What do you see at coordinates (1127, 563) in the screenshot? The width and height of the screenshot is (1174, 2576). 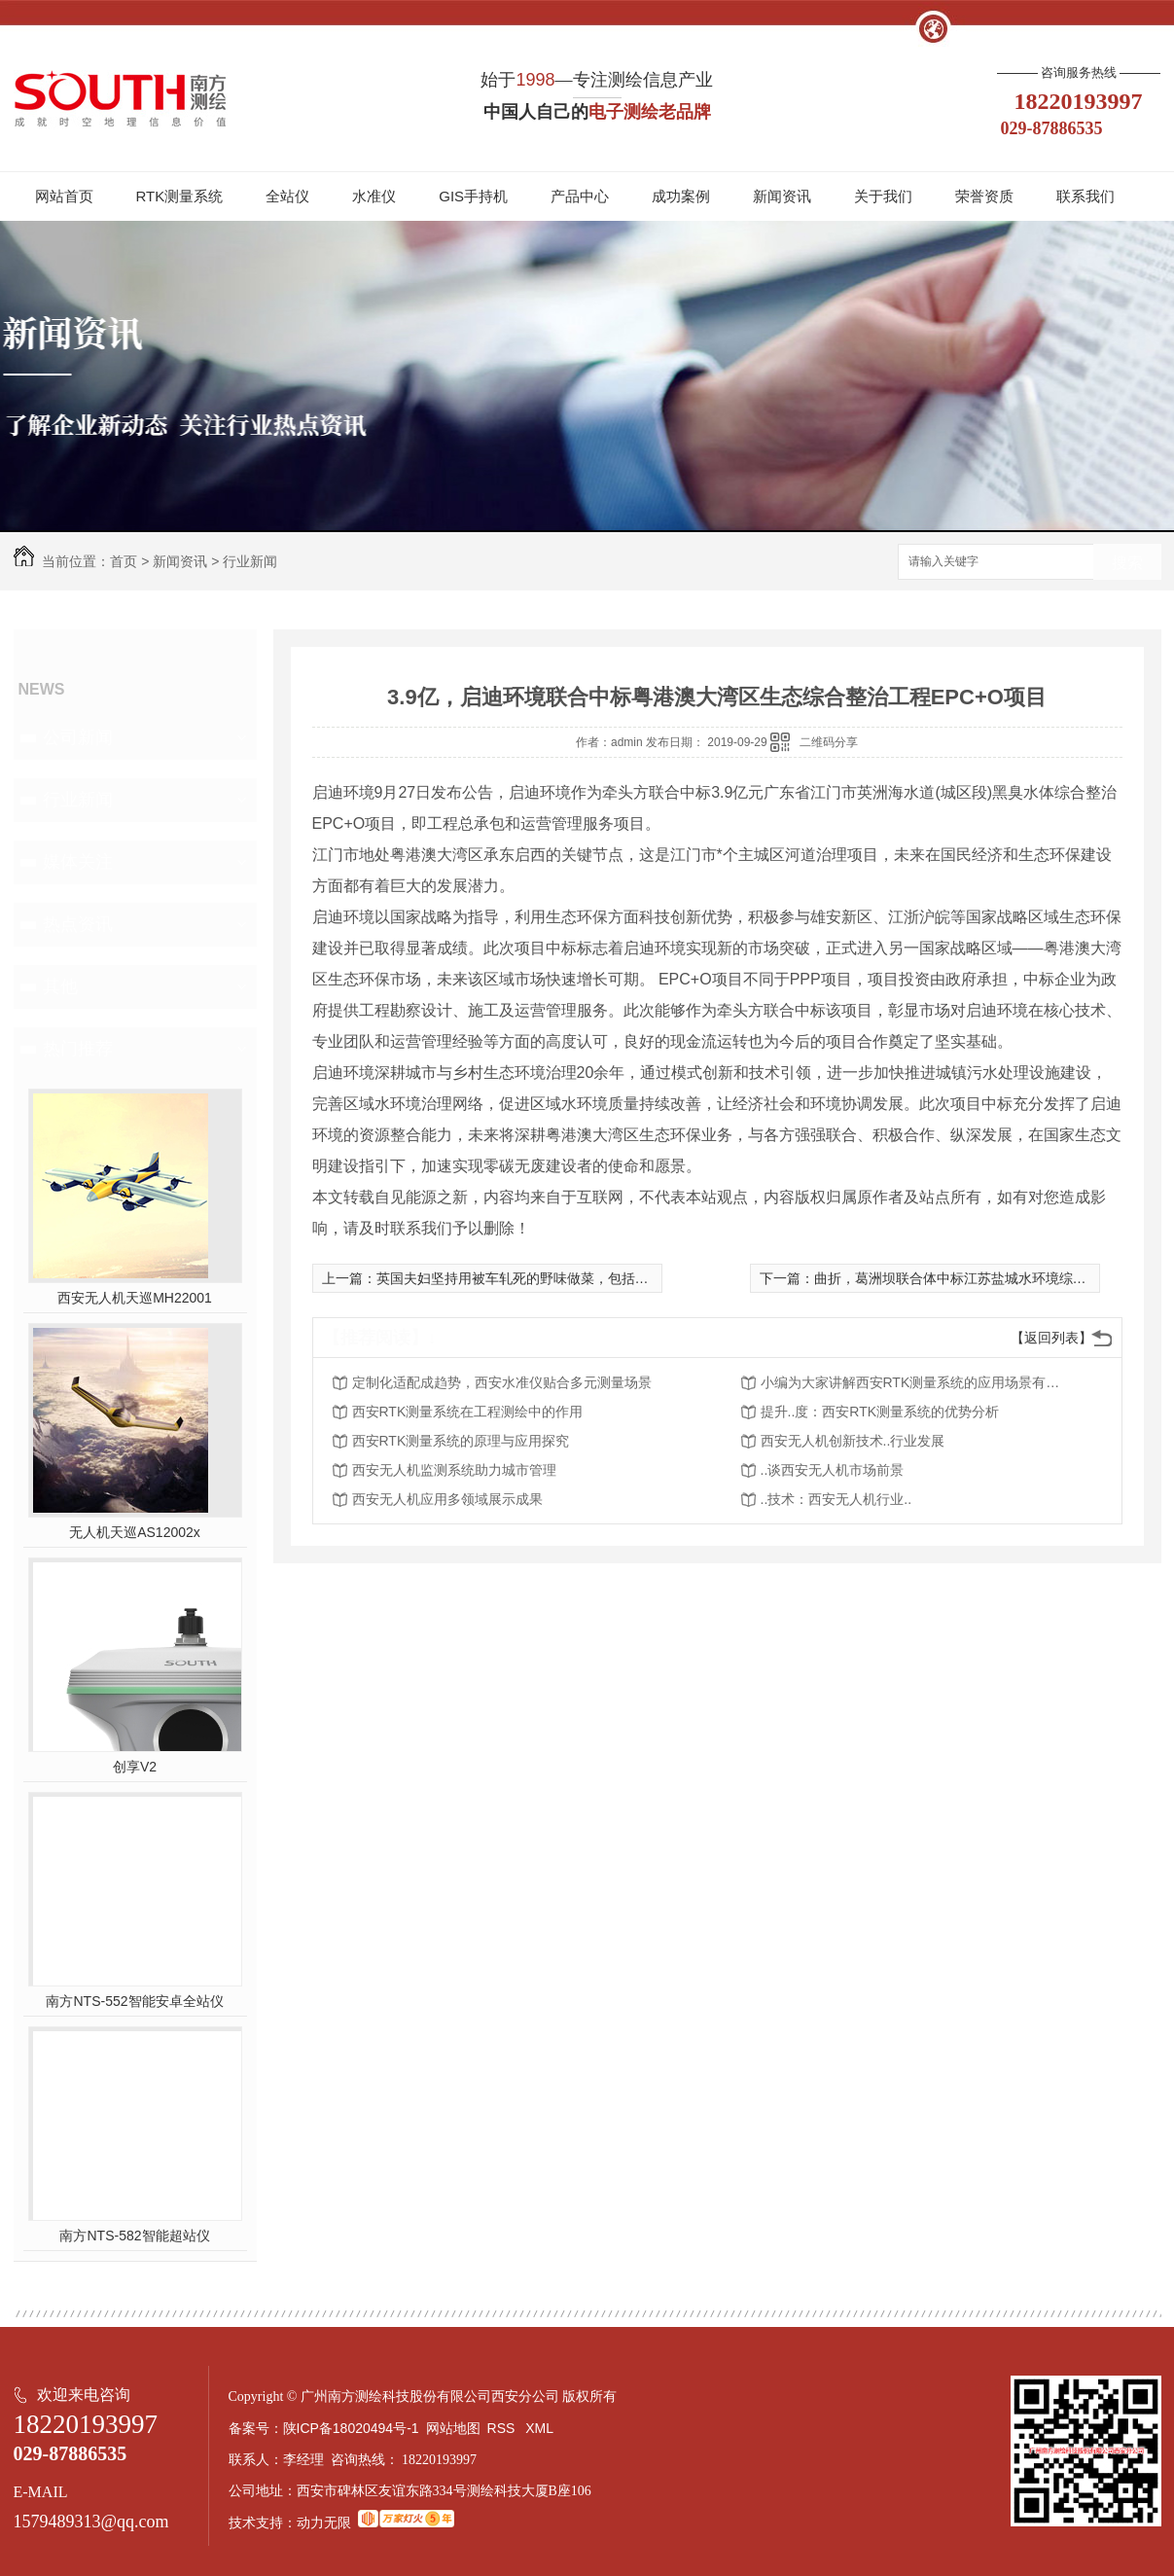 I see `搜索` at bounding box center [1127, 563].